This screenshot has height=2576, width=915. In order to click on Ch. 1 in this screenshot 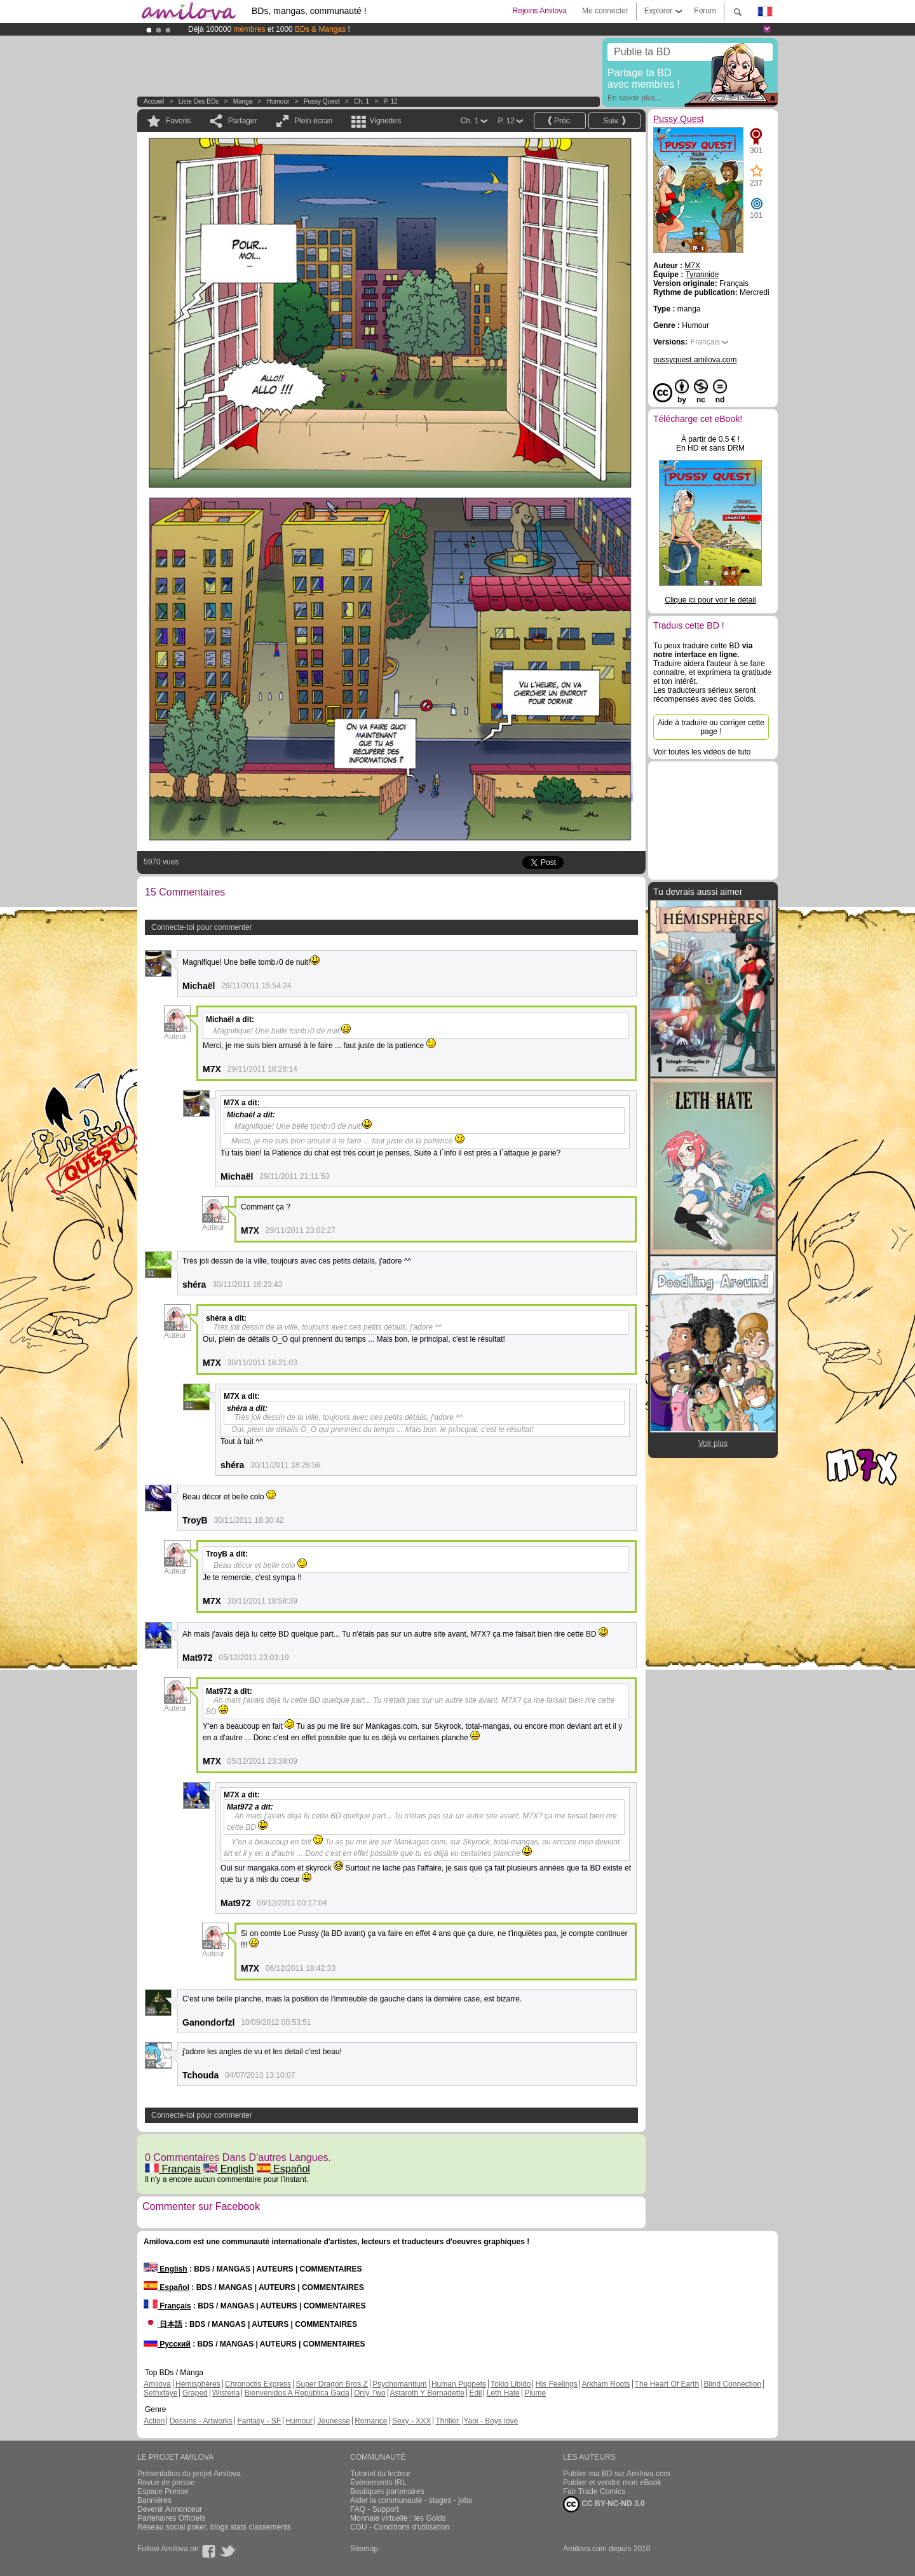, I will do `click(361, 101)`.